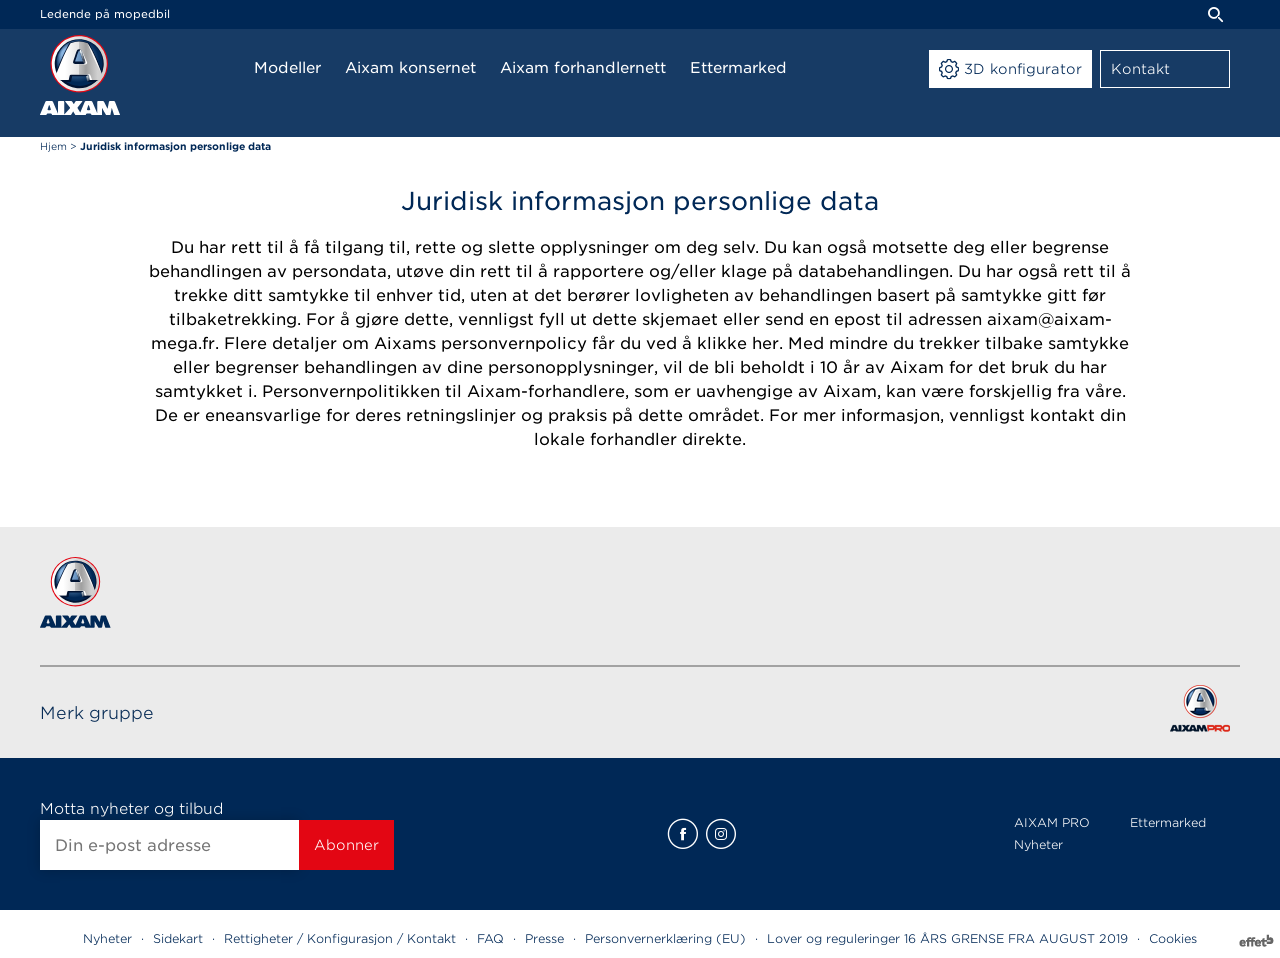 The image size is (1280, 958). What do you see at coordinates (1052, 822) in the screenshot?
I see `AIXAM PRO` at bounding box center [1052, 822].